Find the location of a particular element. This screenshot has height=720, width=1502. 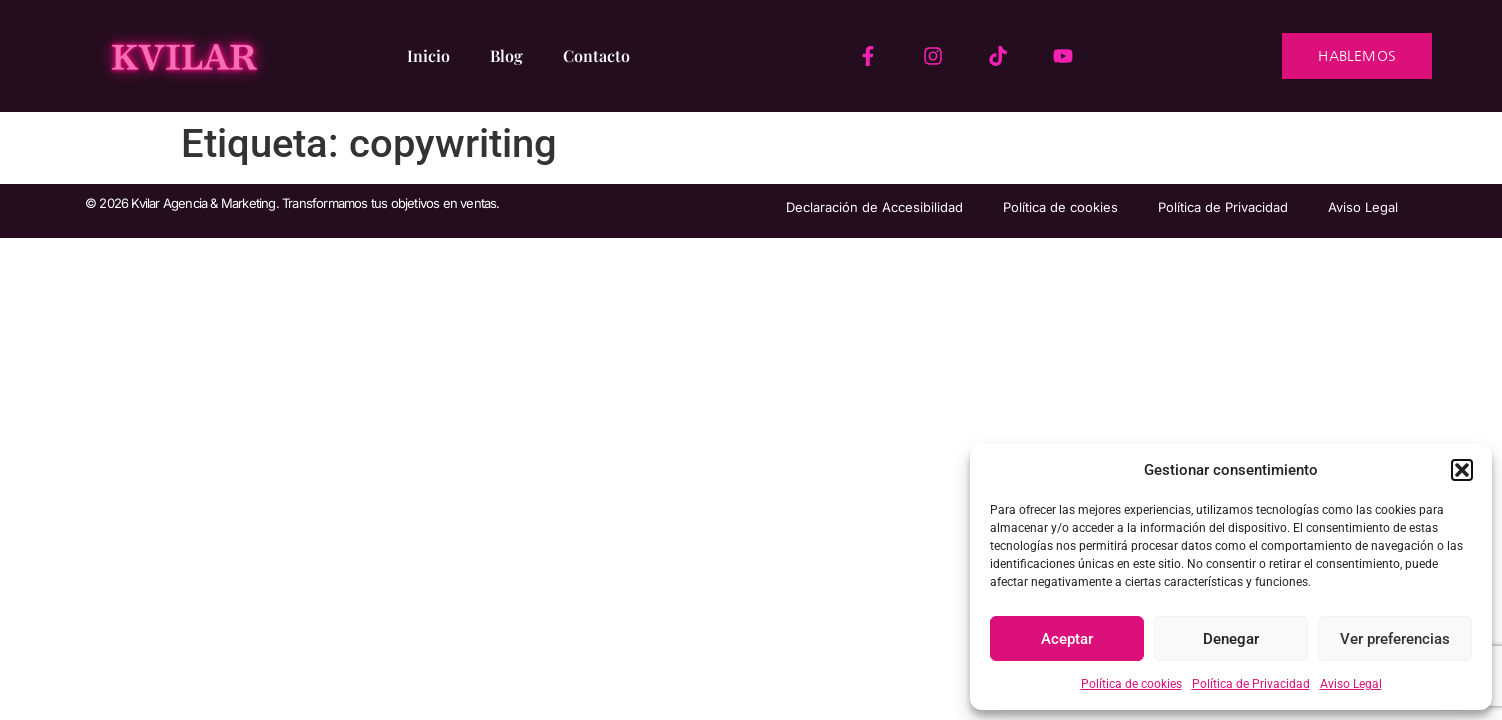

Ver preferencias is located at coordinates (1395, 639).